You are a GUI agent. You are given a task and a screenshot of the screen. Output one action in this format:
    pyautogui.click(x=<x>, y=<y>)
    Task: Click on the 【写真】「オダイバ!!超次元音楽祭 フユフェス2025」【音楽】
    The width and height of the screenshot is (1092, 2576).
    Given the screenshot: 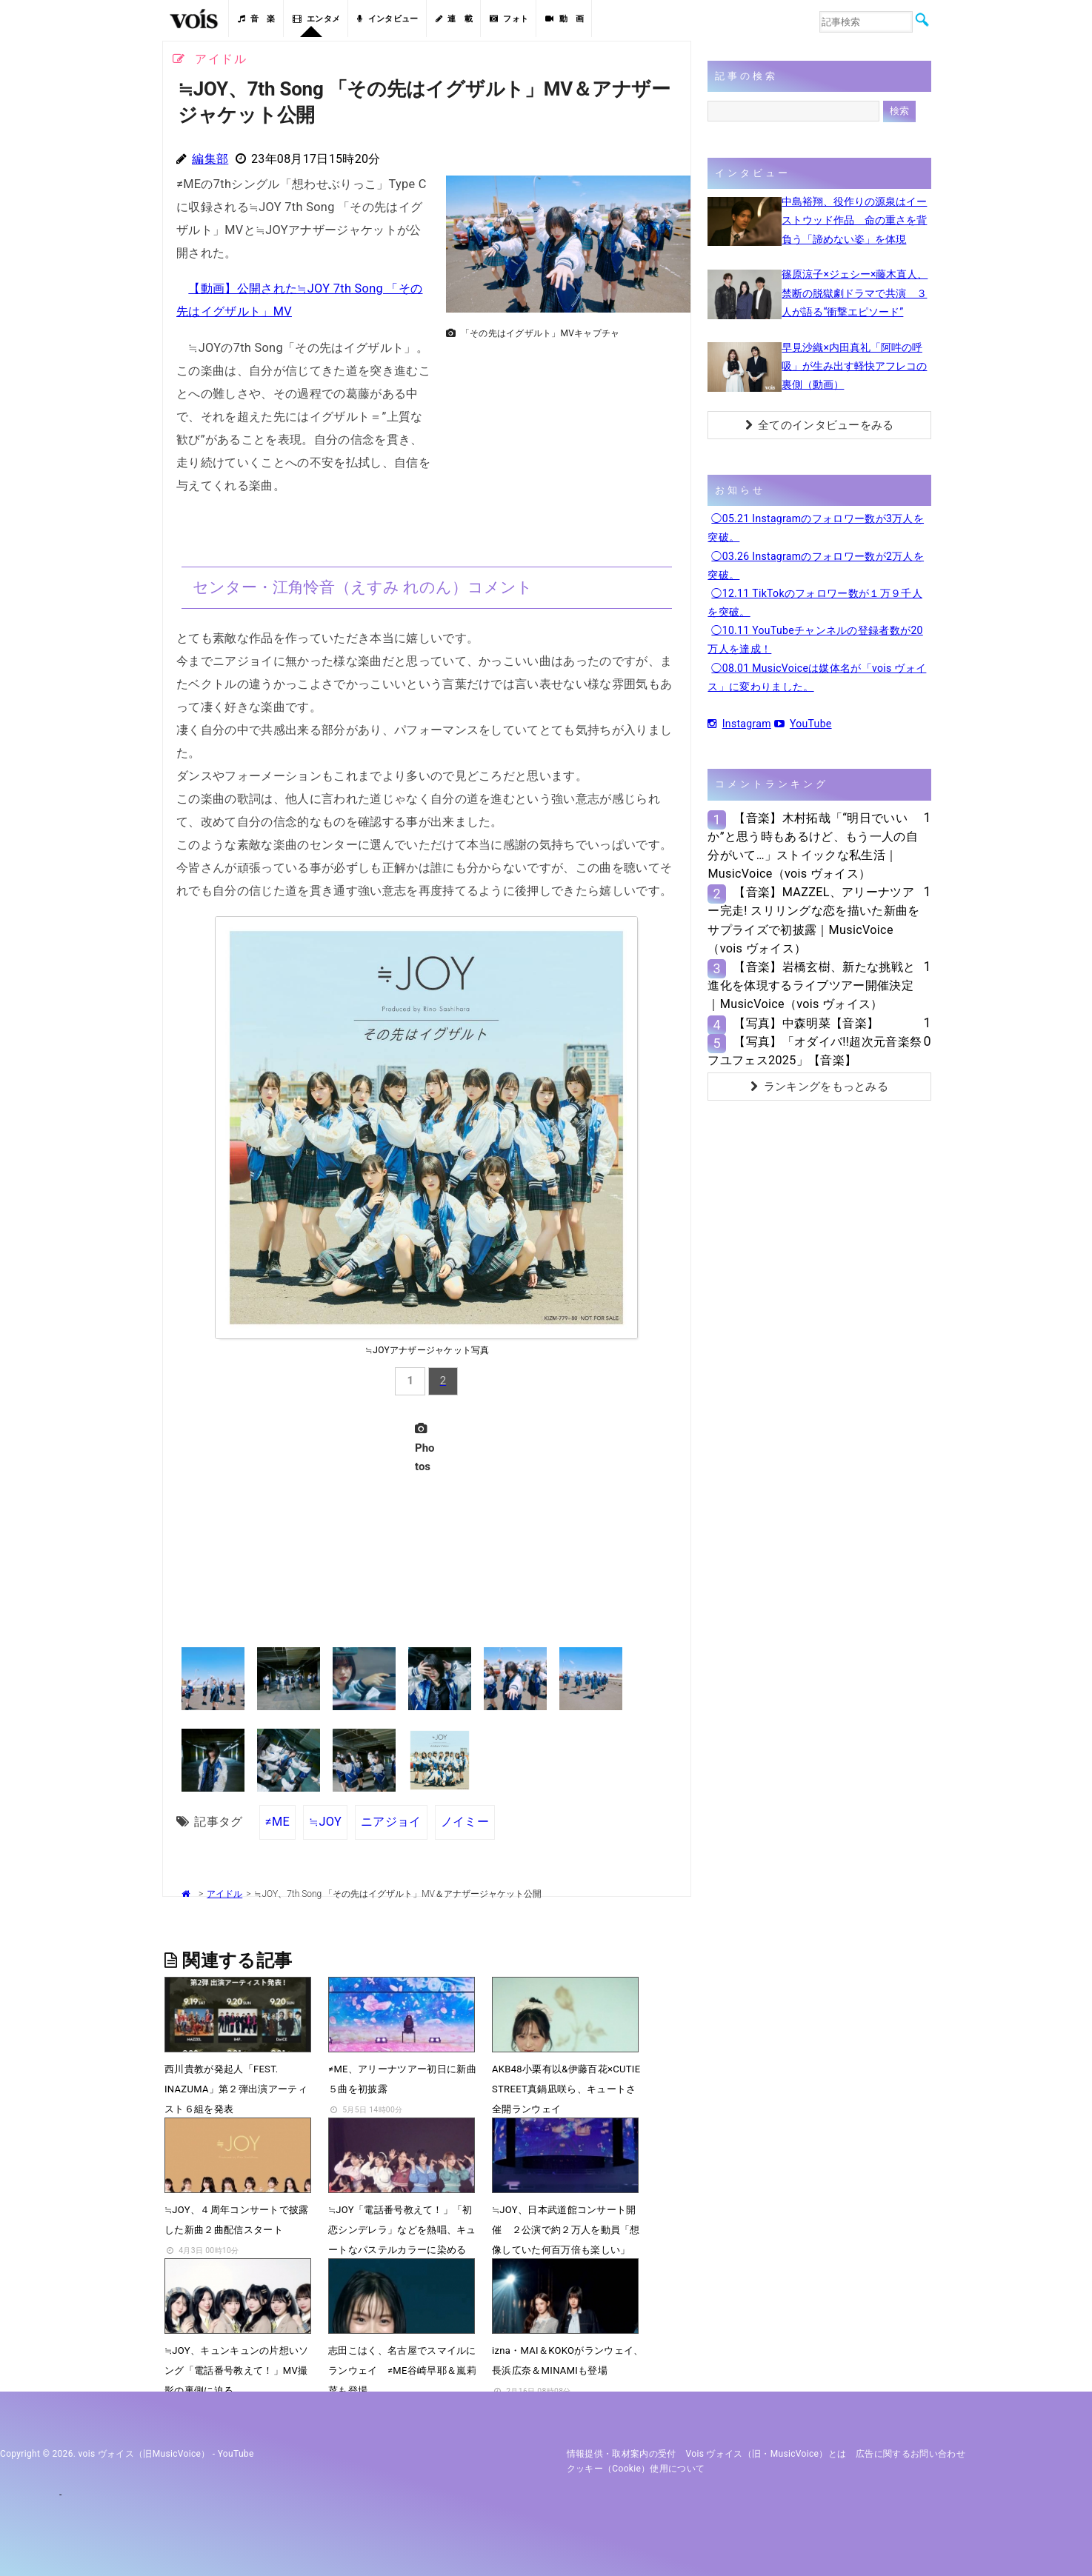 What is the action you would take?
    pyautogui.click(x=815, y=1051)
    